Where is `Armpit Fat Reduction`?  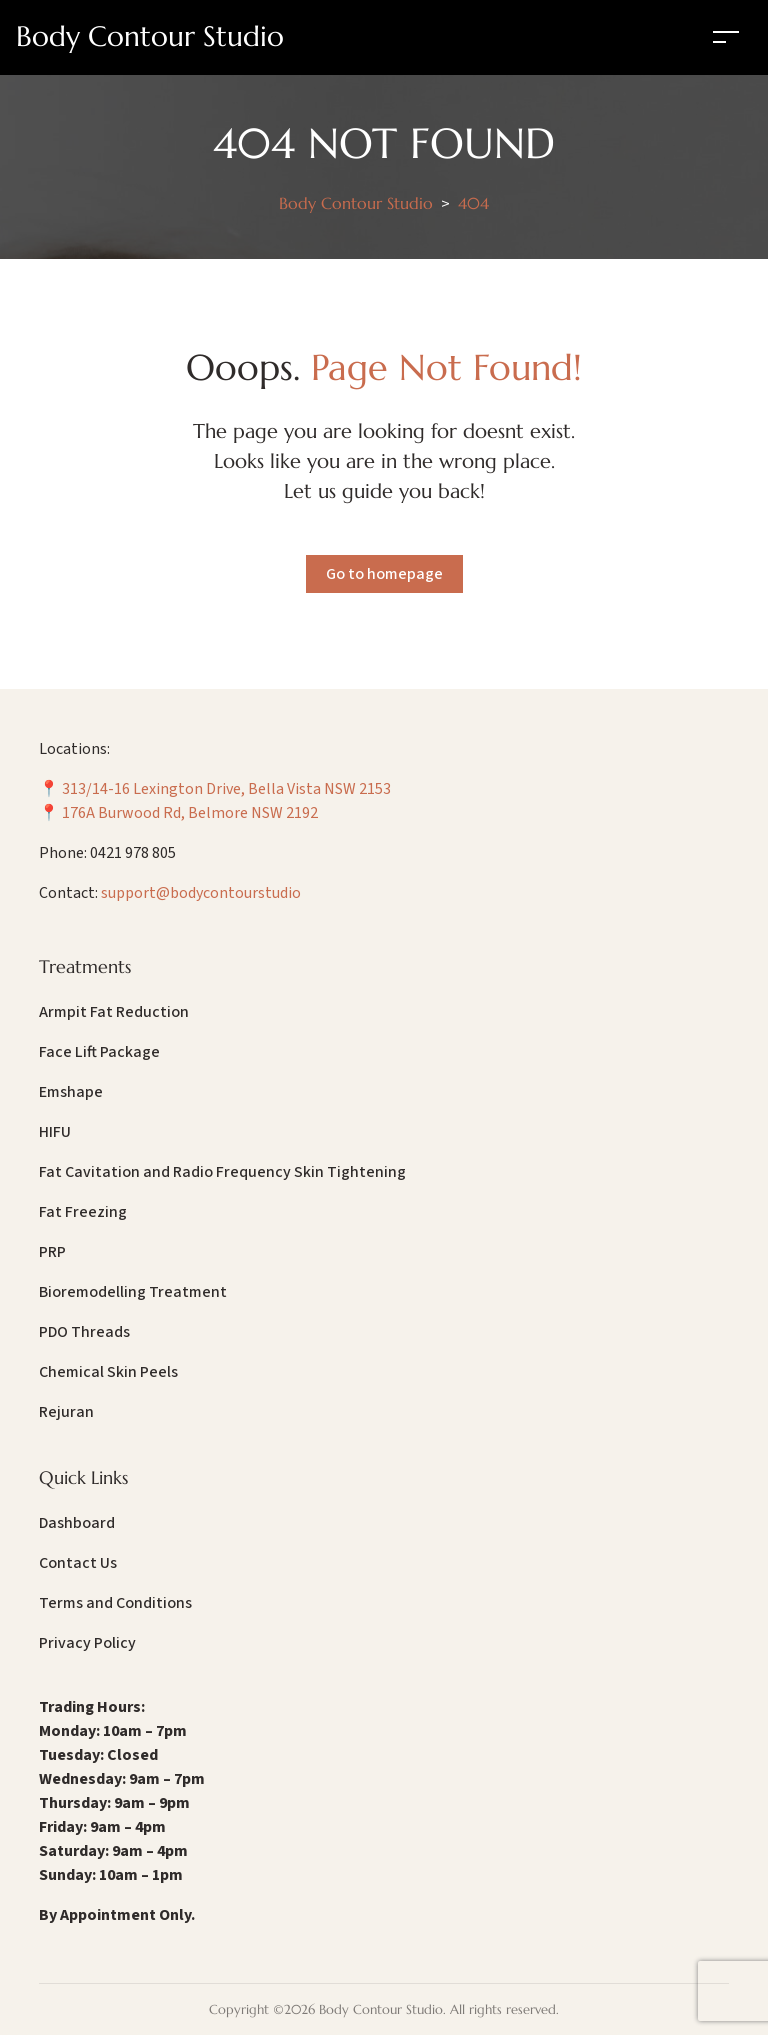
Armpit Fat Reduction is located at coordinates (114, 1012).